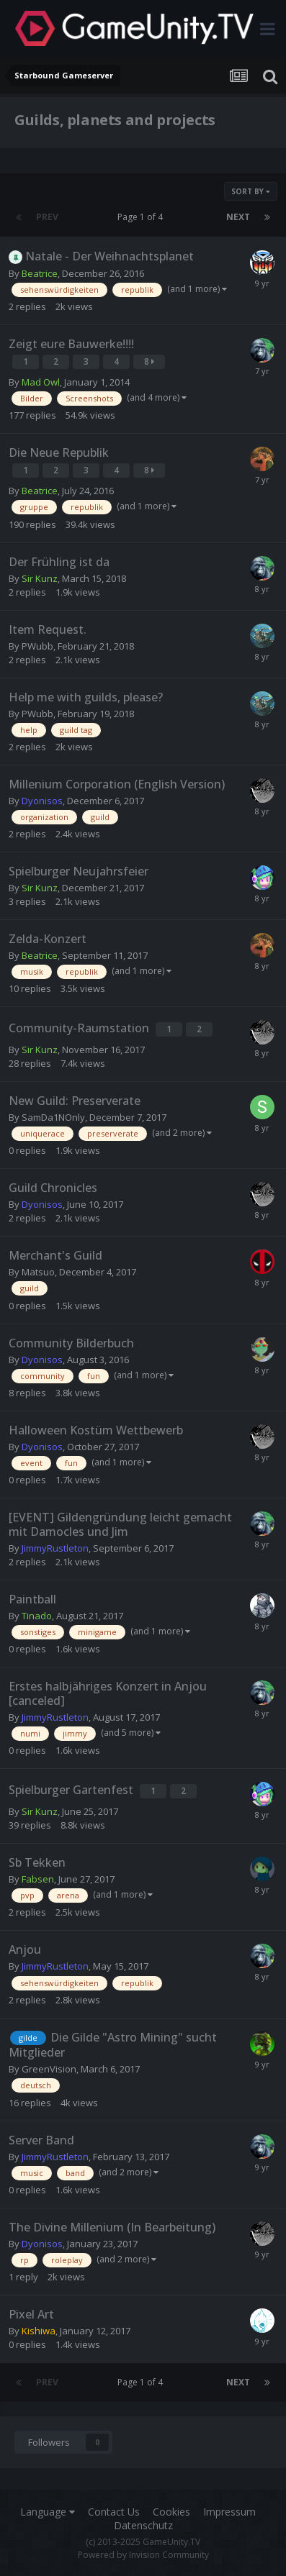  Describe the element at coordinates (49, 2068) in the screenshot. I see `GreenVision` at that location.